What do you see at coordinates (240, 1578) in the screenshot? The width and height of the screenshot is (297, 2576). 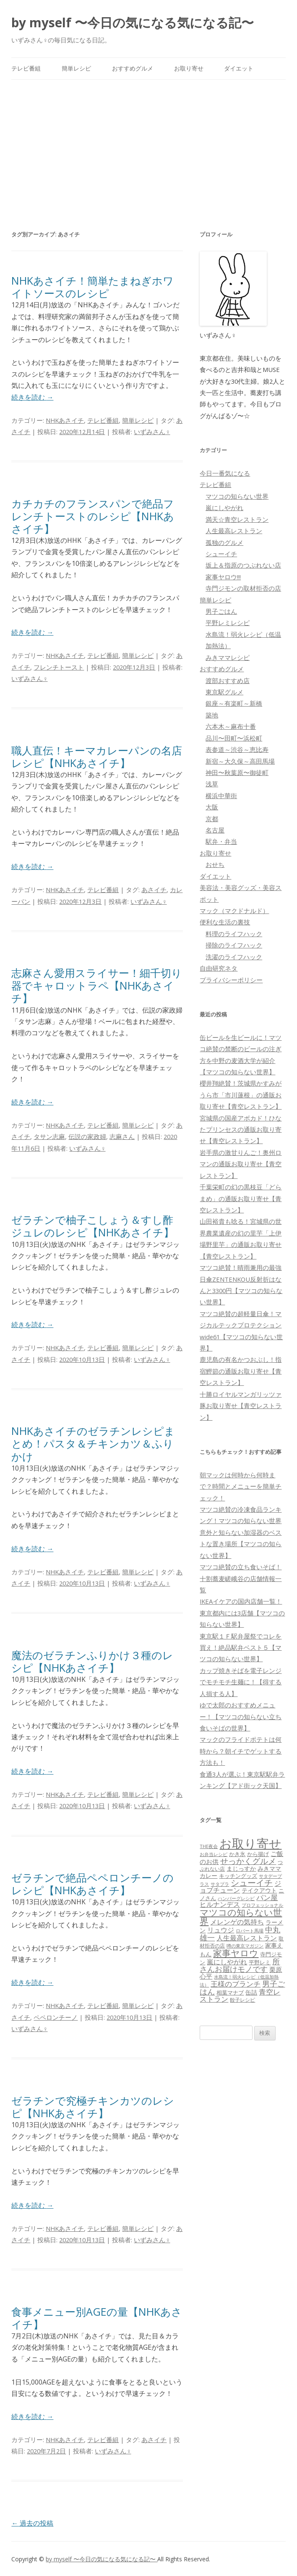 I see `マツコ絶賛の立ち食いそば！十割蕎麦嵯峨谷の店舗情報一覧` at bounding box center [240, 1578].